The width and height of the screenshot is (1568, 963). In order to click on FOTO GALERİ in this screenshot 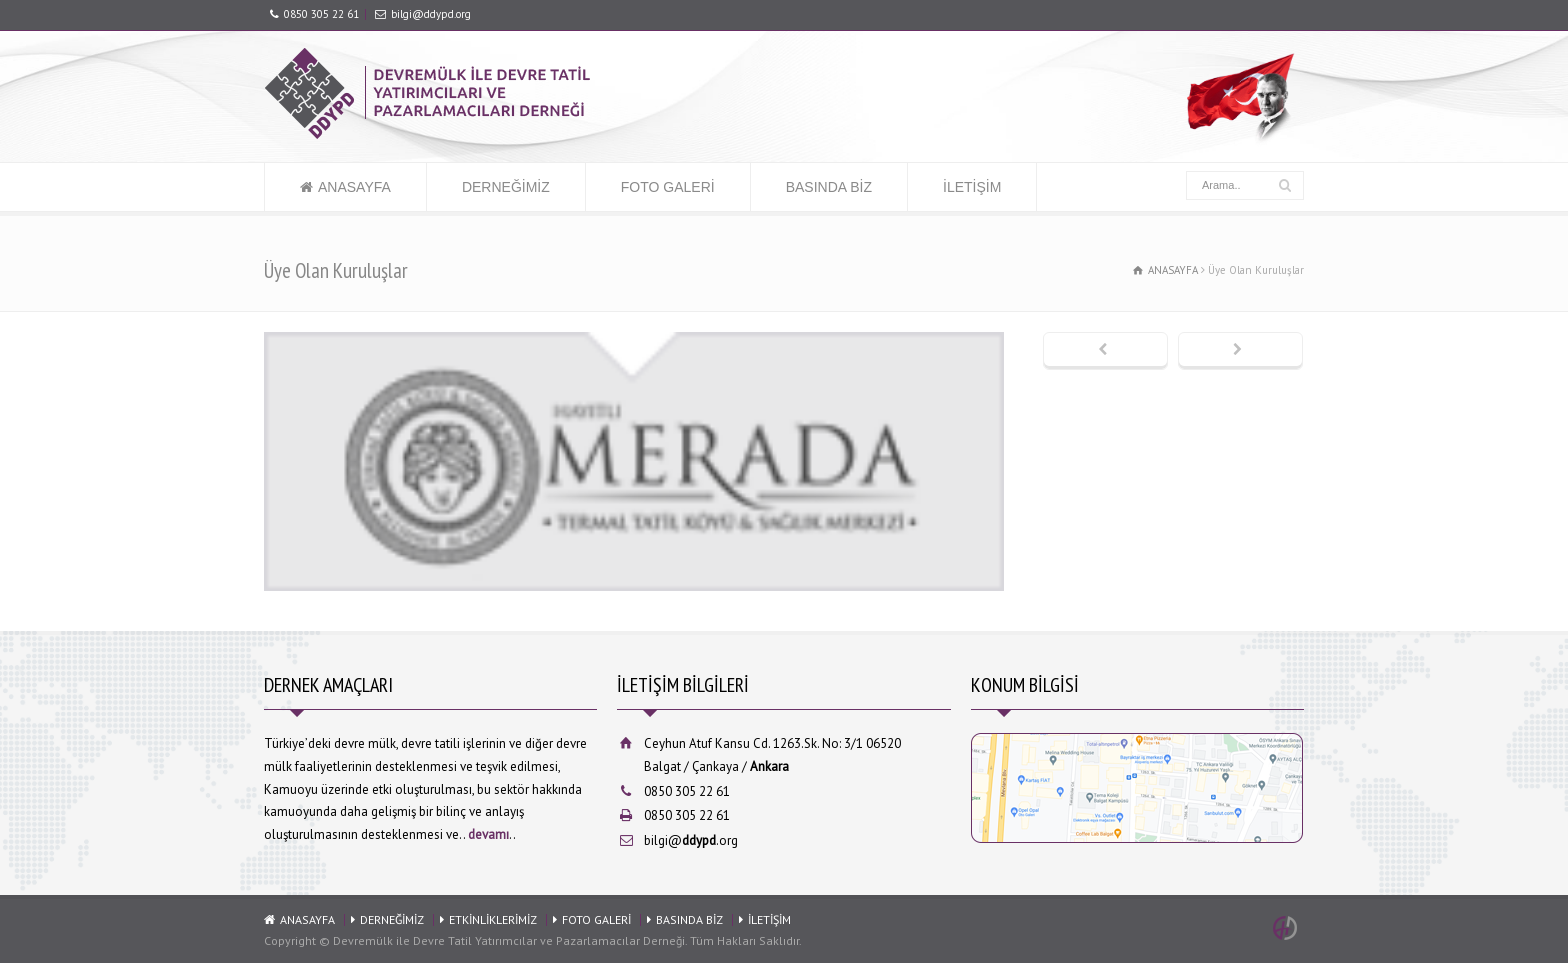, I will do `click(668, 187)`.